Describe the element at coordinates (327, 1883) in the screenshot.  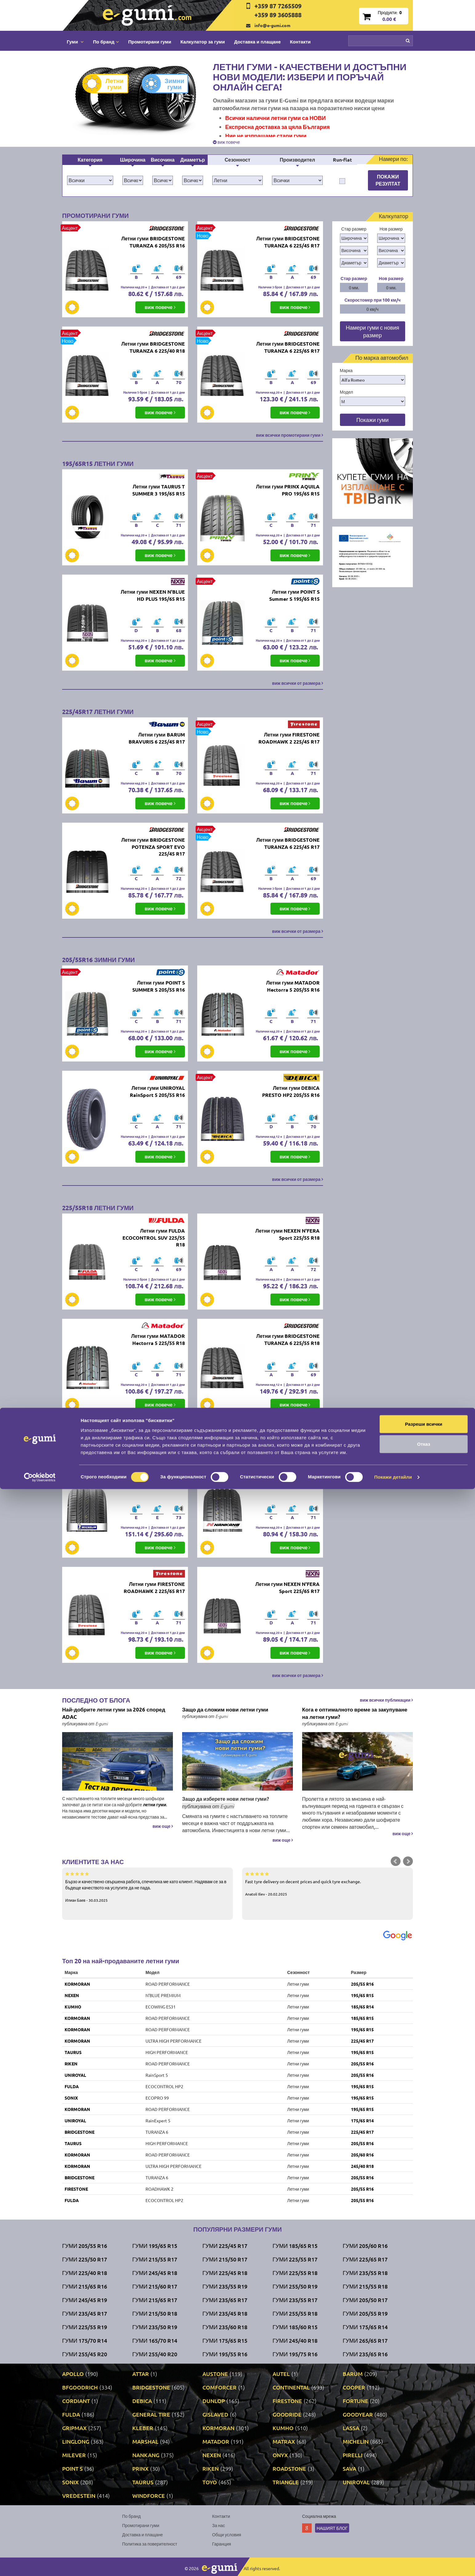
I see `Fast tyre delivery on decent prices and quick tyre exchange.` at that location.